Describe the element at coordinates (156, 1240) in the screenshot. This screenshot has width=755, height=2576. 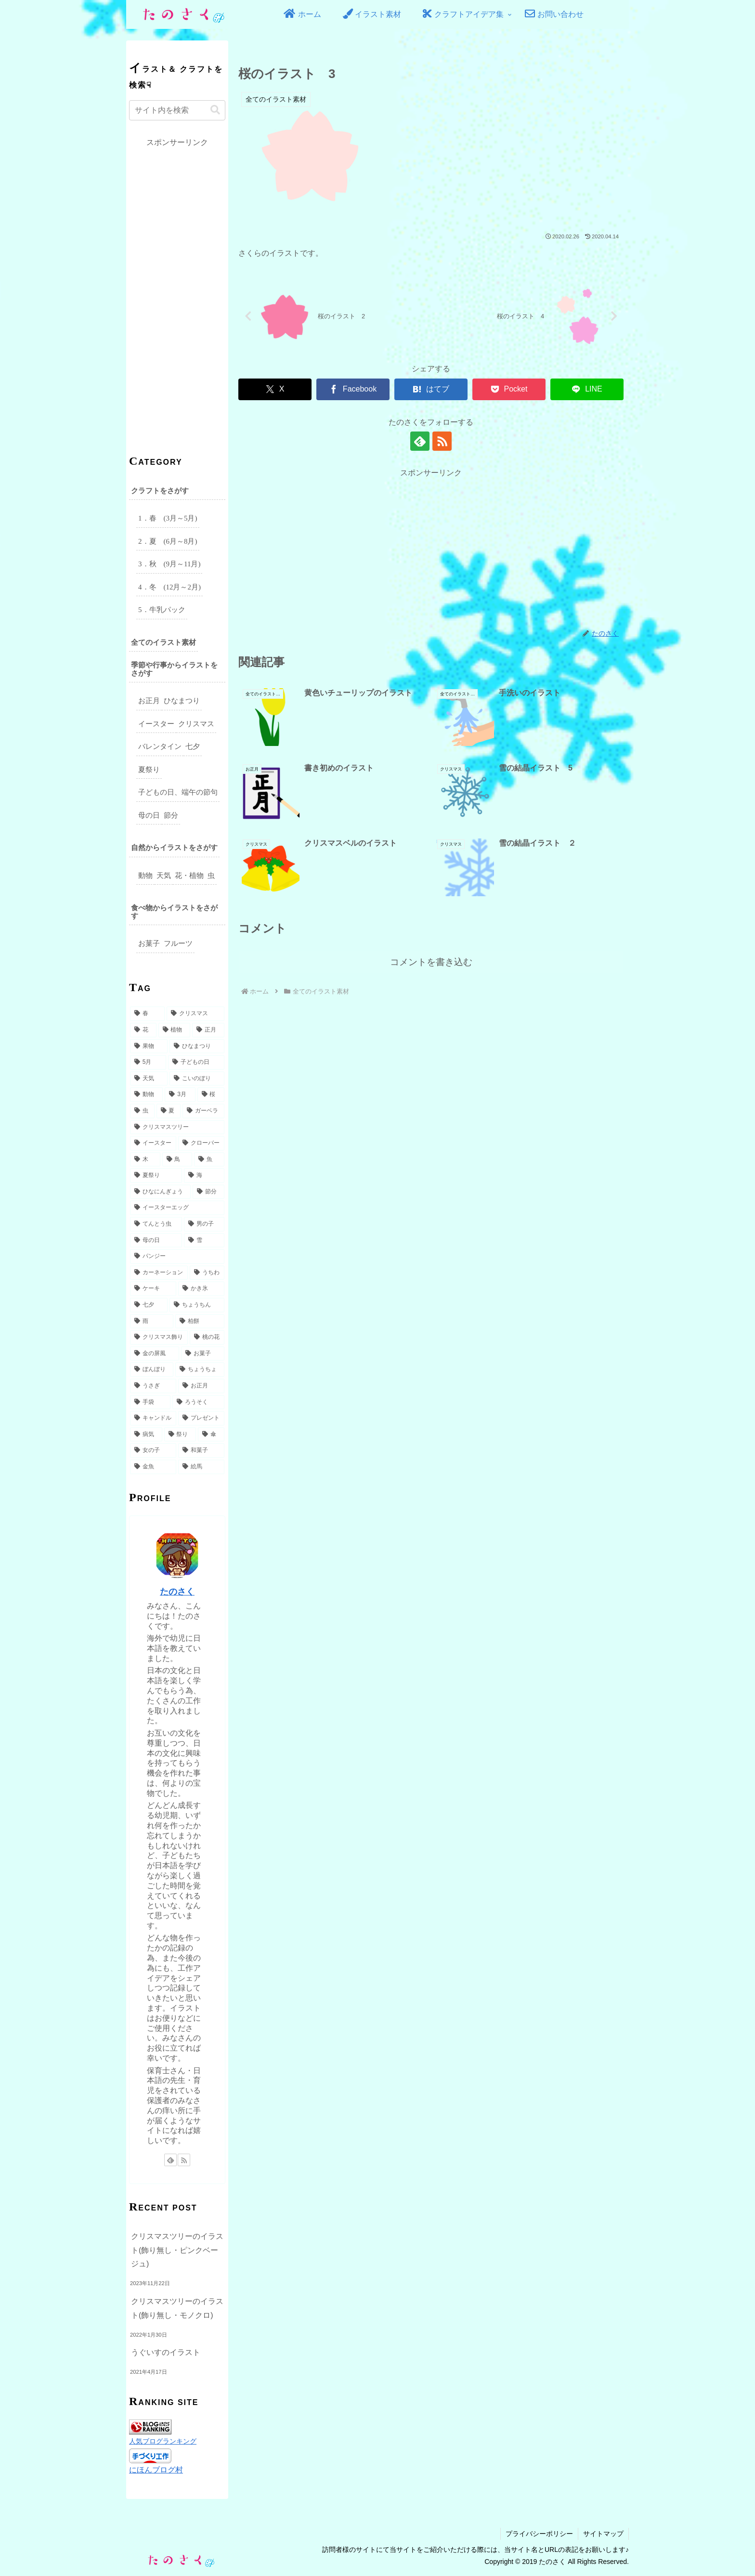
I see `[母の日 (5個の項目)]` at that location.